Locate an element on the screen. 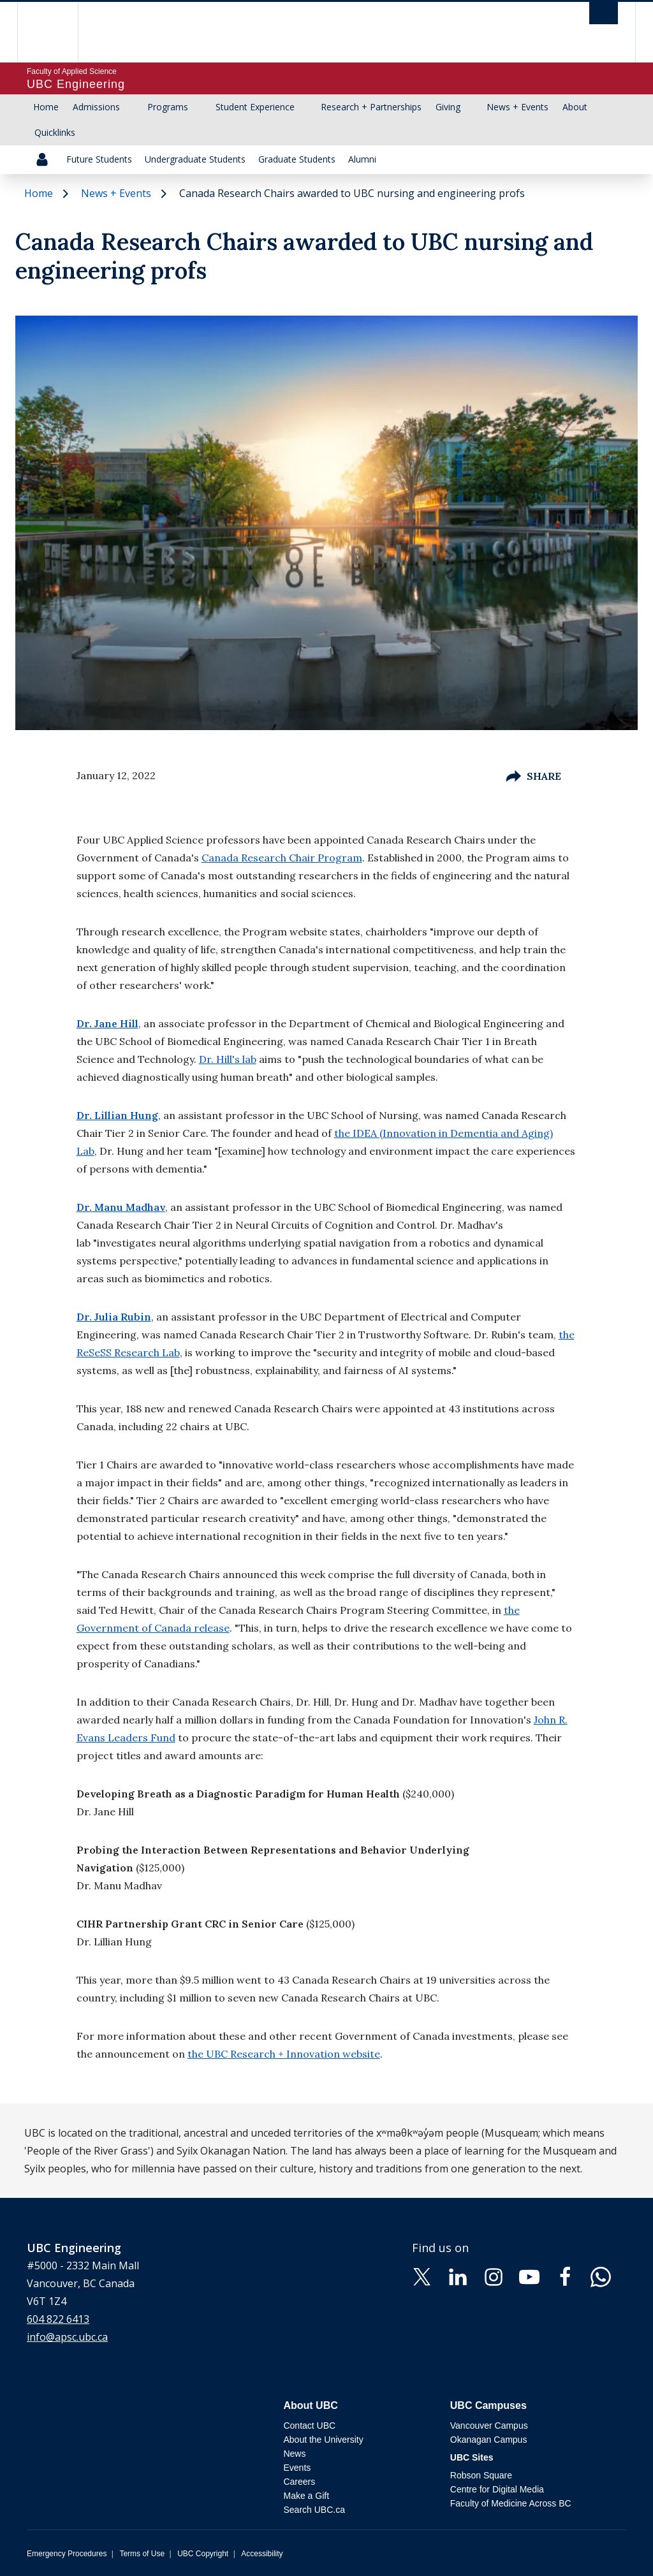  Vancouver Campus is located at coordinates (489, 2425).